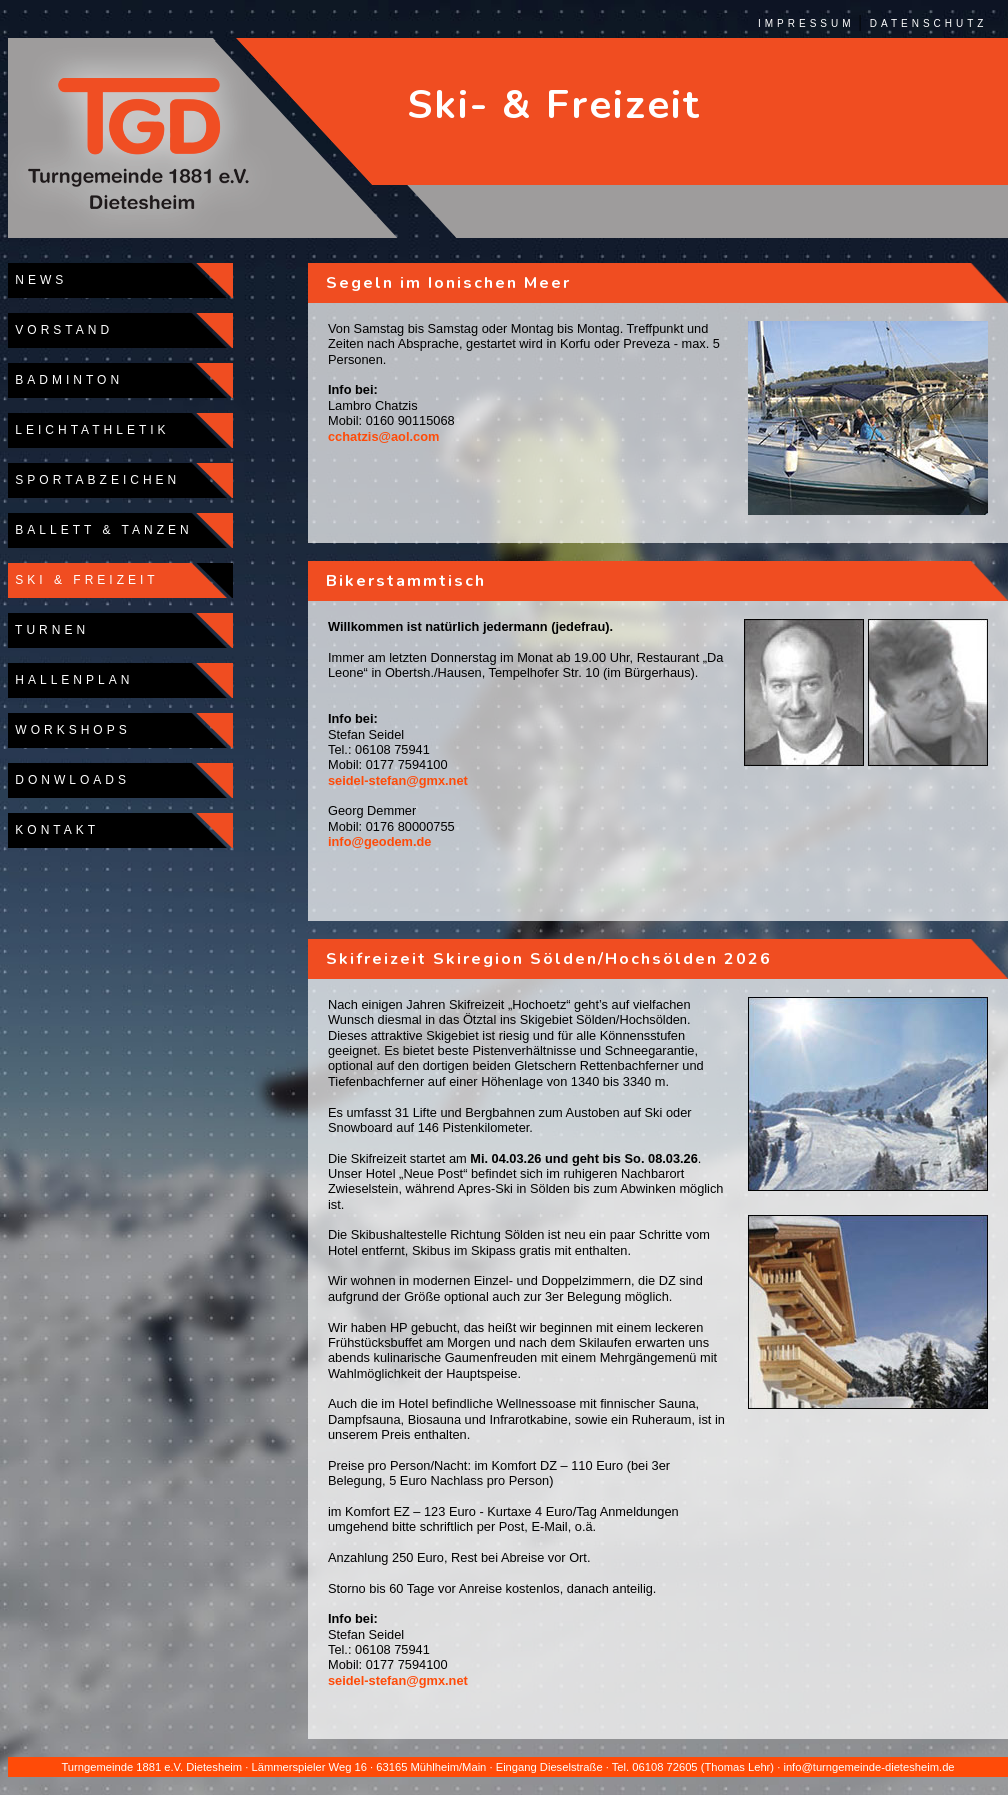 Image resolution: width=1008 pixels, height=1795 pixels. I want to click on VORSTAND, so click(60, 330).